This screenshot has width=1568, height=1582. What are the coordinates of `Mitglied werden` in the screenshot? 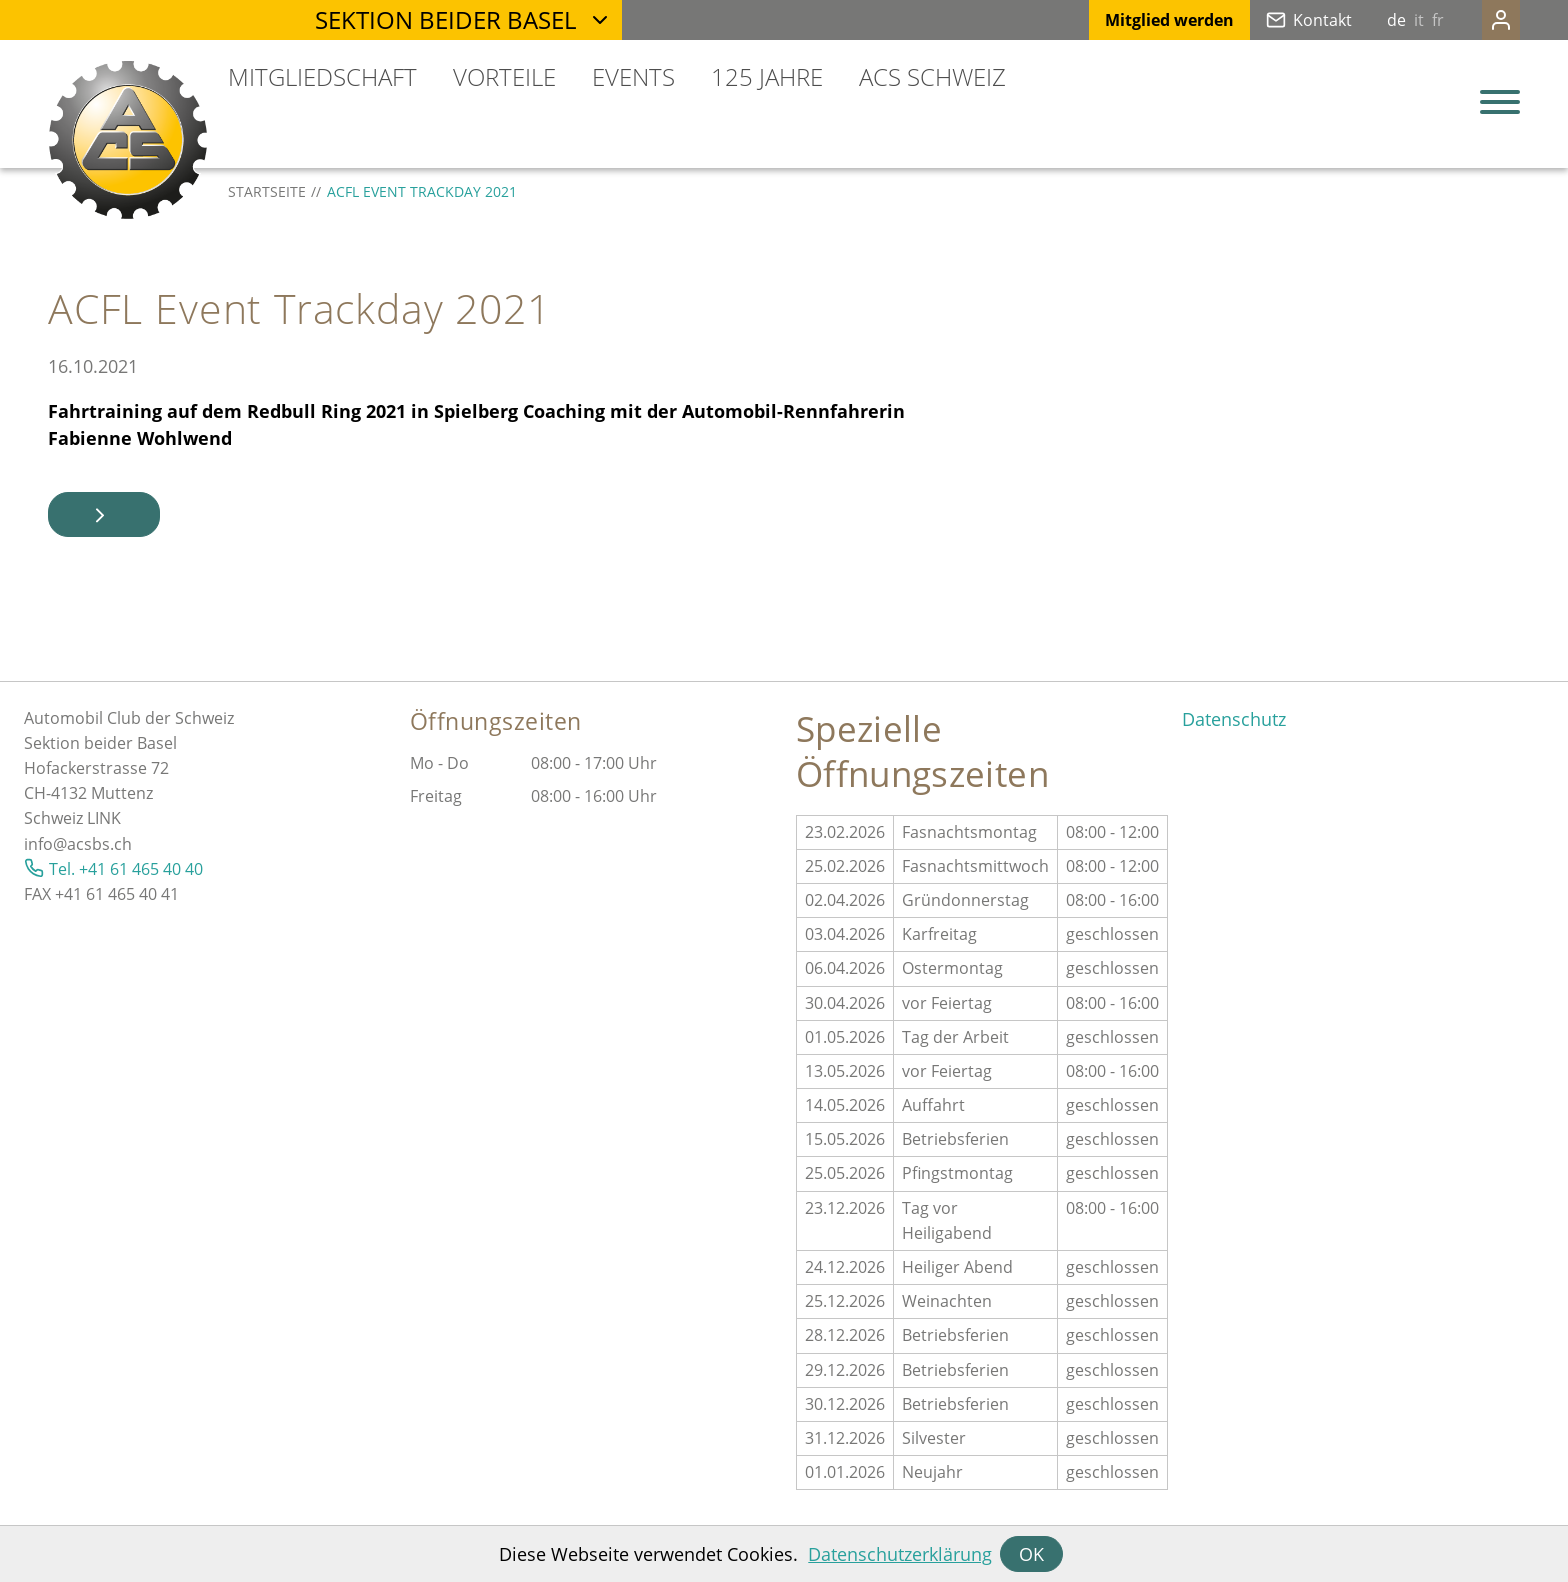 It's located at (1129, 20).